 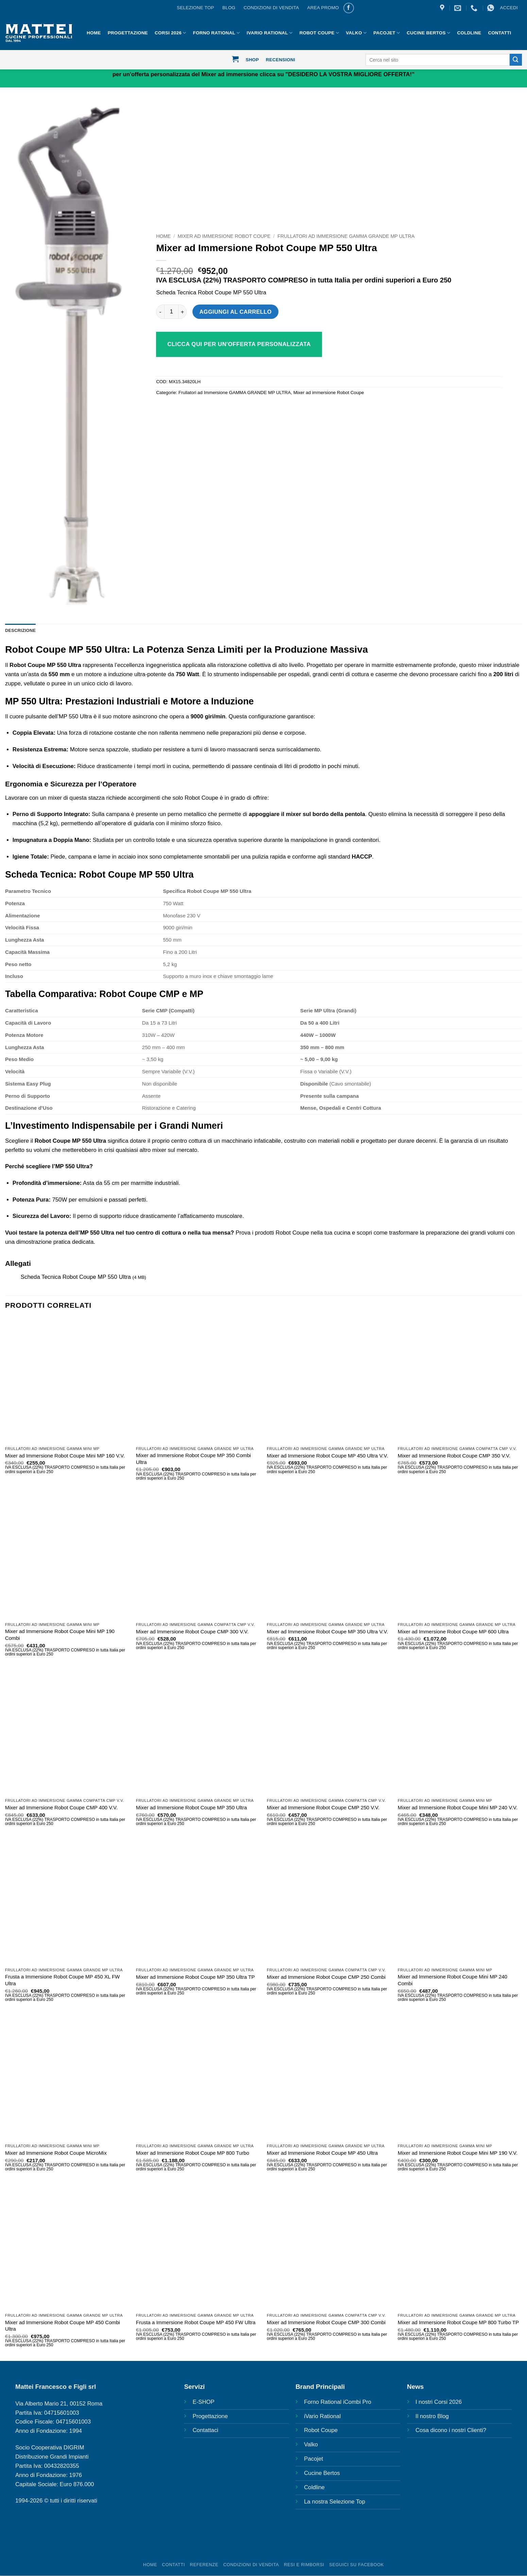 I want to click on SEGUICI SU FACEBOOK, so click(x=356, y=2564).